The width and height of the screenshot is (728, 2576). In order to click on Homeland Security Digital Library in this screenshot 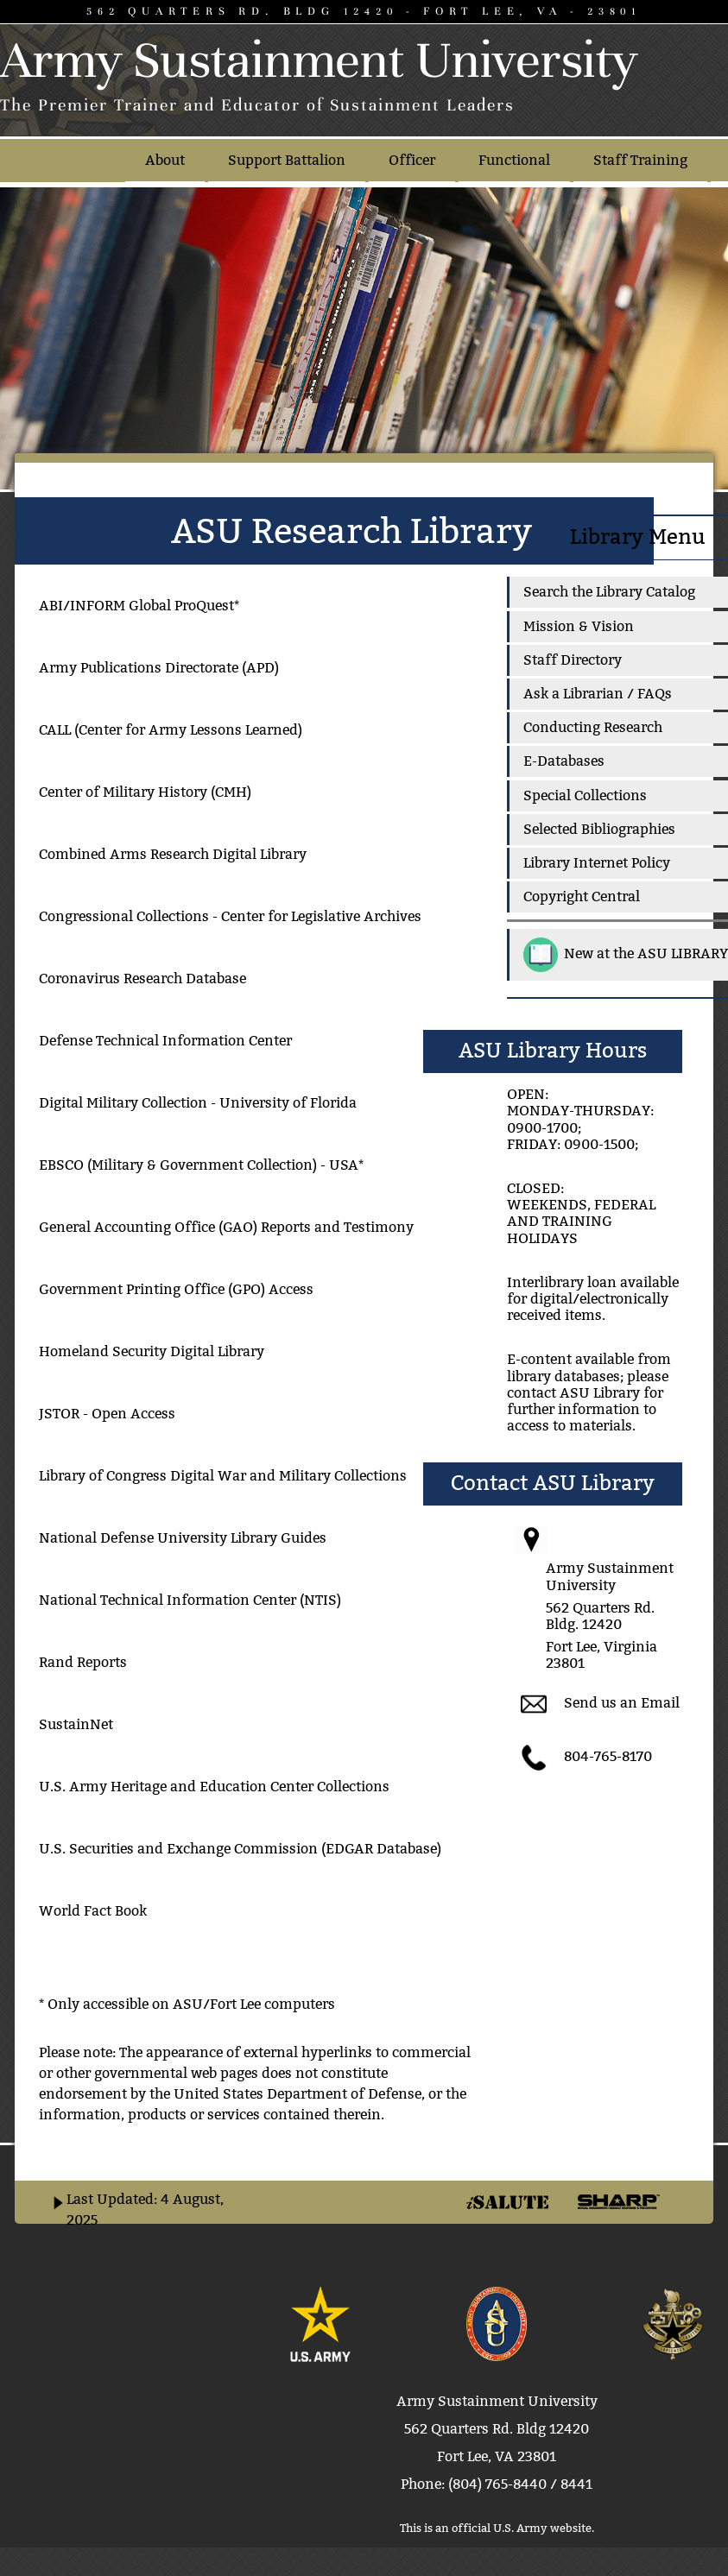, I will do `click(151, 1351)`.